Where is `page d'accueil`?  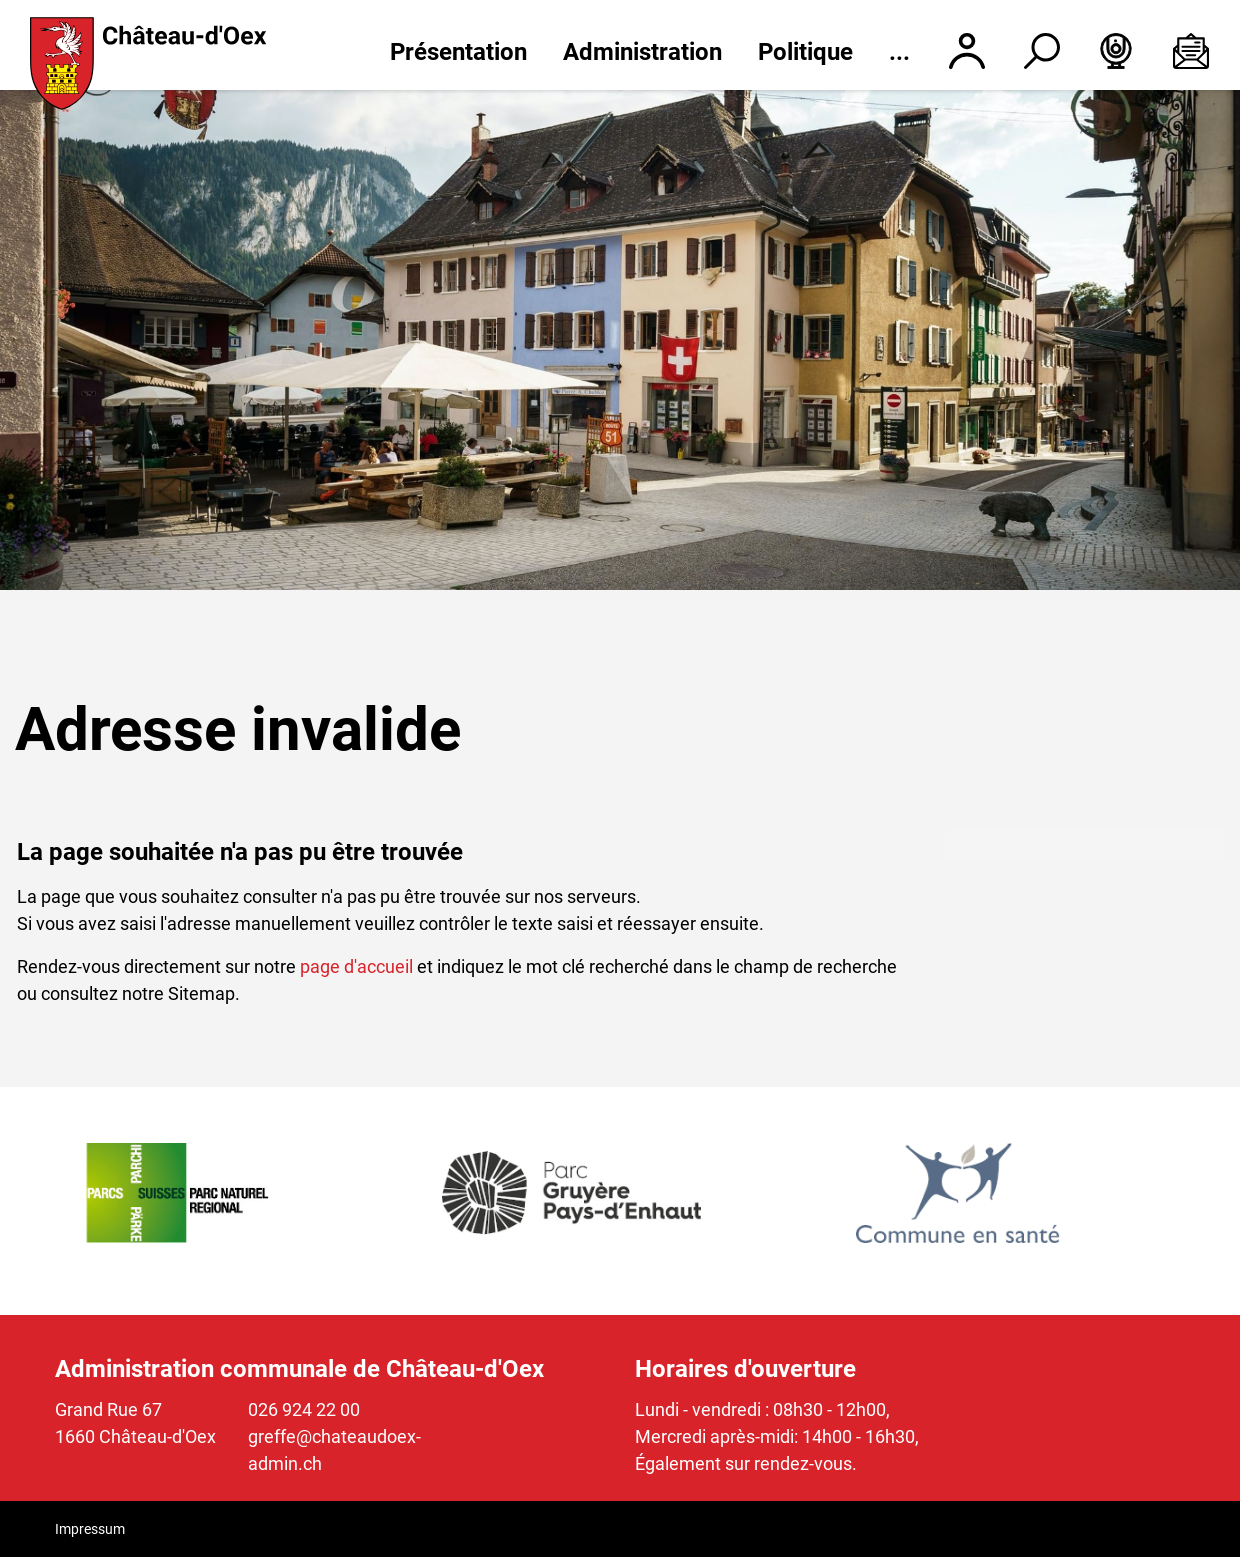 page d'accueil is located at coordinates (356, 966).